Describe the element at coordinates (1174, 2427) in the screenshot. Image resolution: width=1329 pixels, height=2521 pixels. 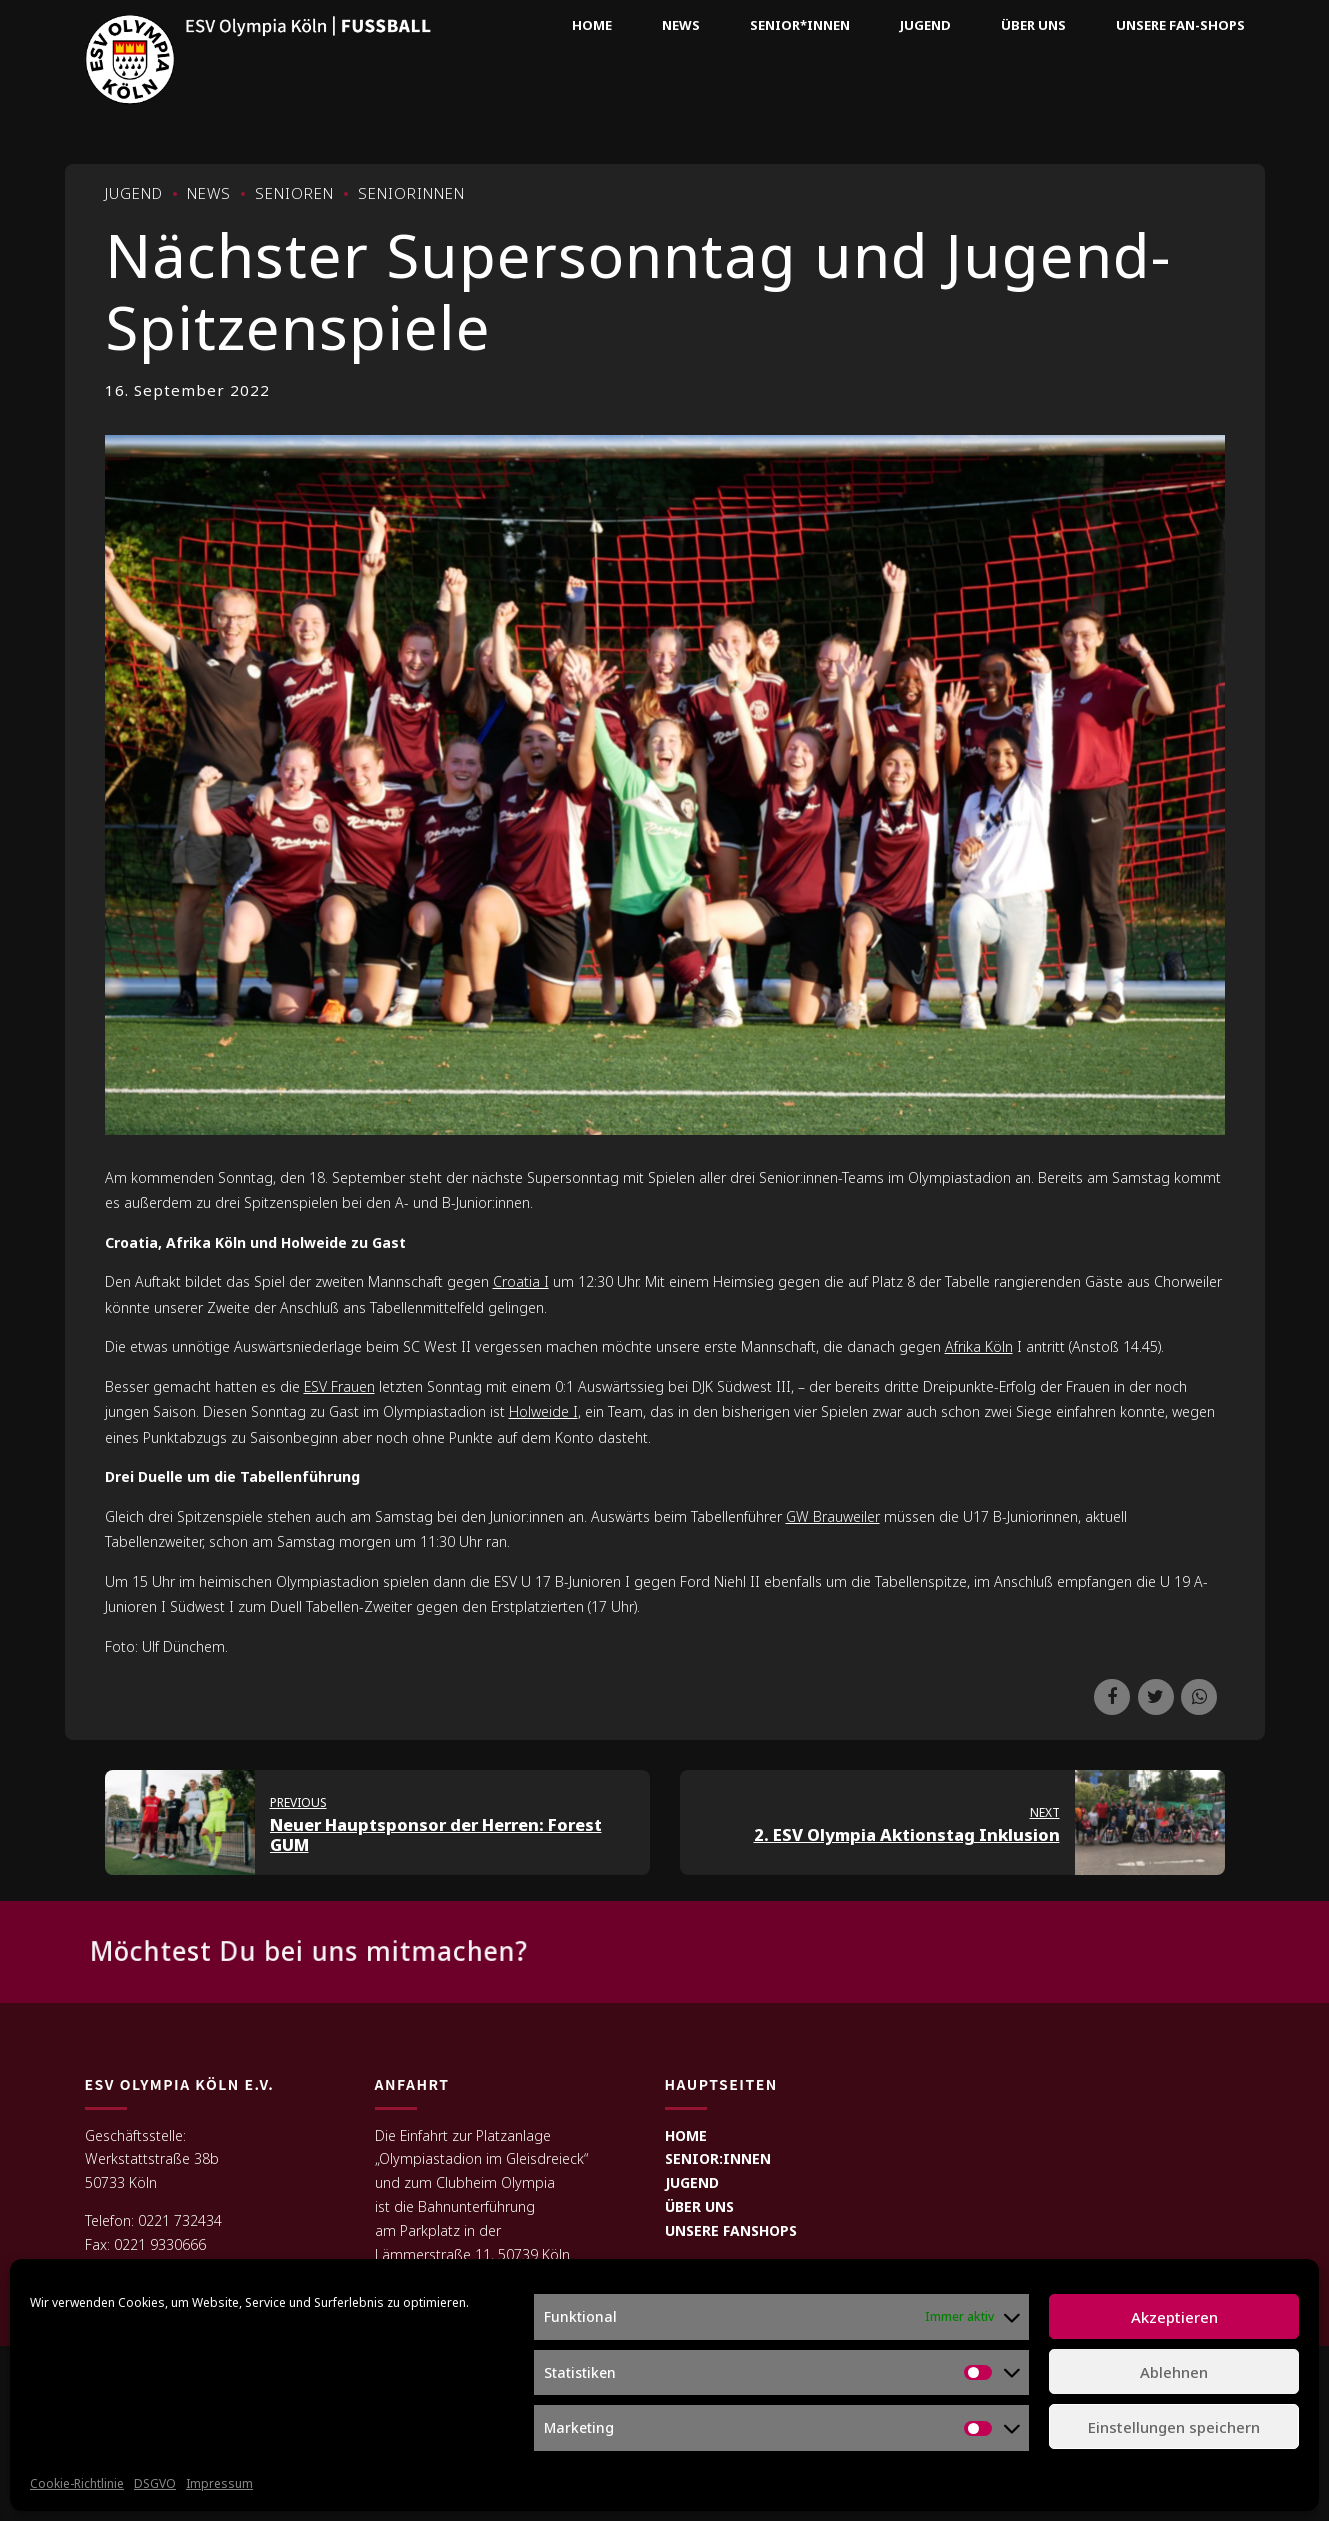
I see `Einstellungen speichern` at that location.